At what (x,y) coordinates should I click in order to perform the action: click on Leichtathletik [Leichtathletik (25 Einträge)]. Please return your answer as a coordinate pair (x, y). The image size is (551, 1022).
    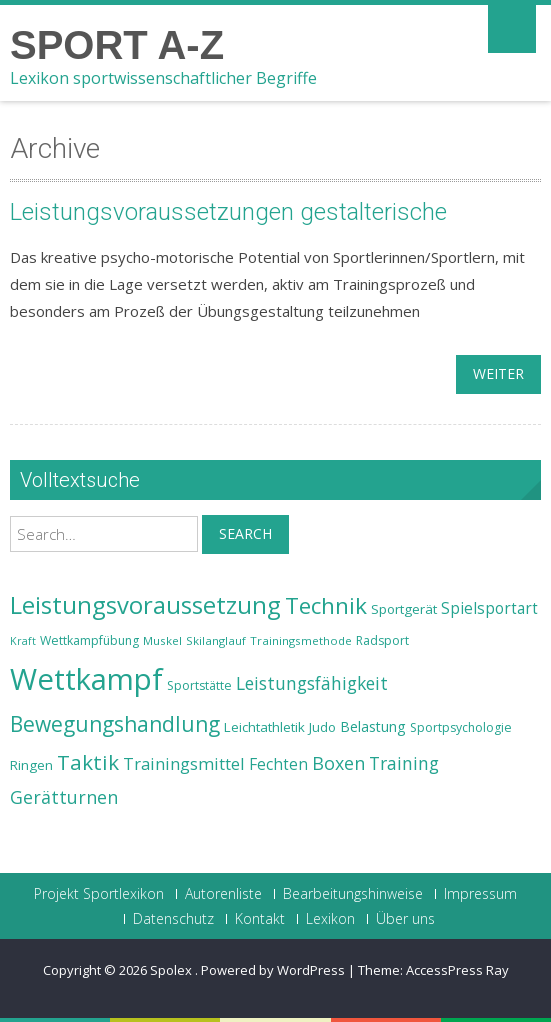
    Looking at the image, I should click on (264, 727).